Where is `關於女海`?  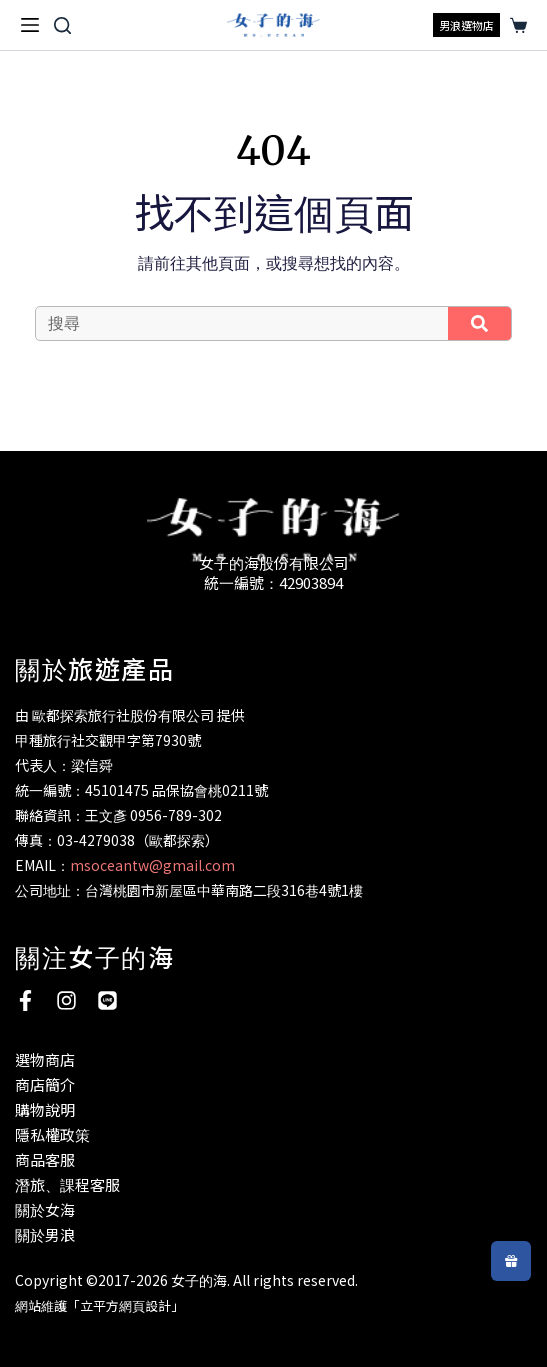 關於女海 is located at coordinates (45, 1209).